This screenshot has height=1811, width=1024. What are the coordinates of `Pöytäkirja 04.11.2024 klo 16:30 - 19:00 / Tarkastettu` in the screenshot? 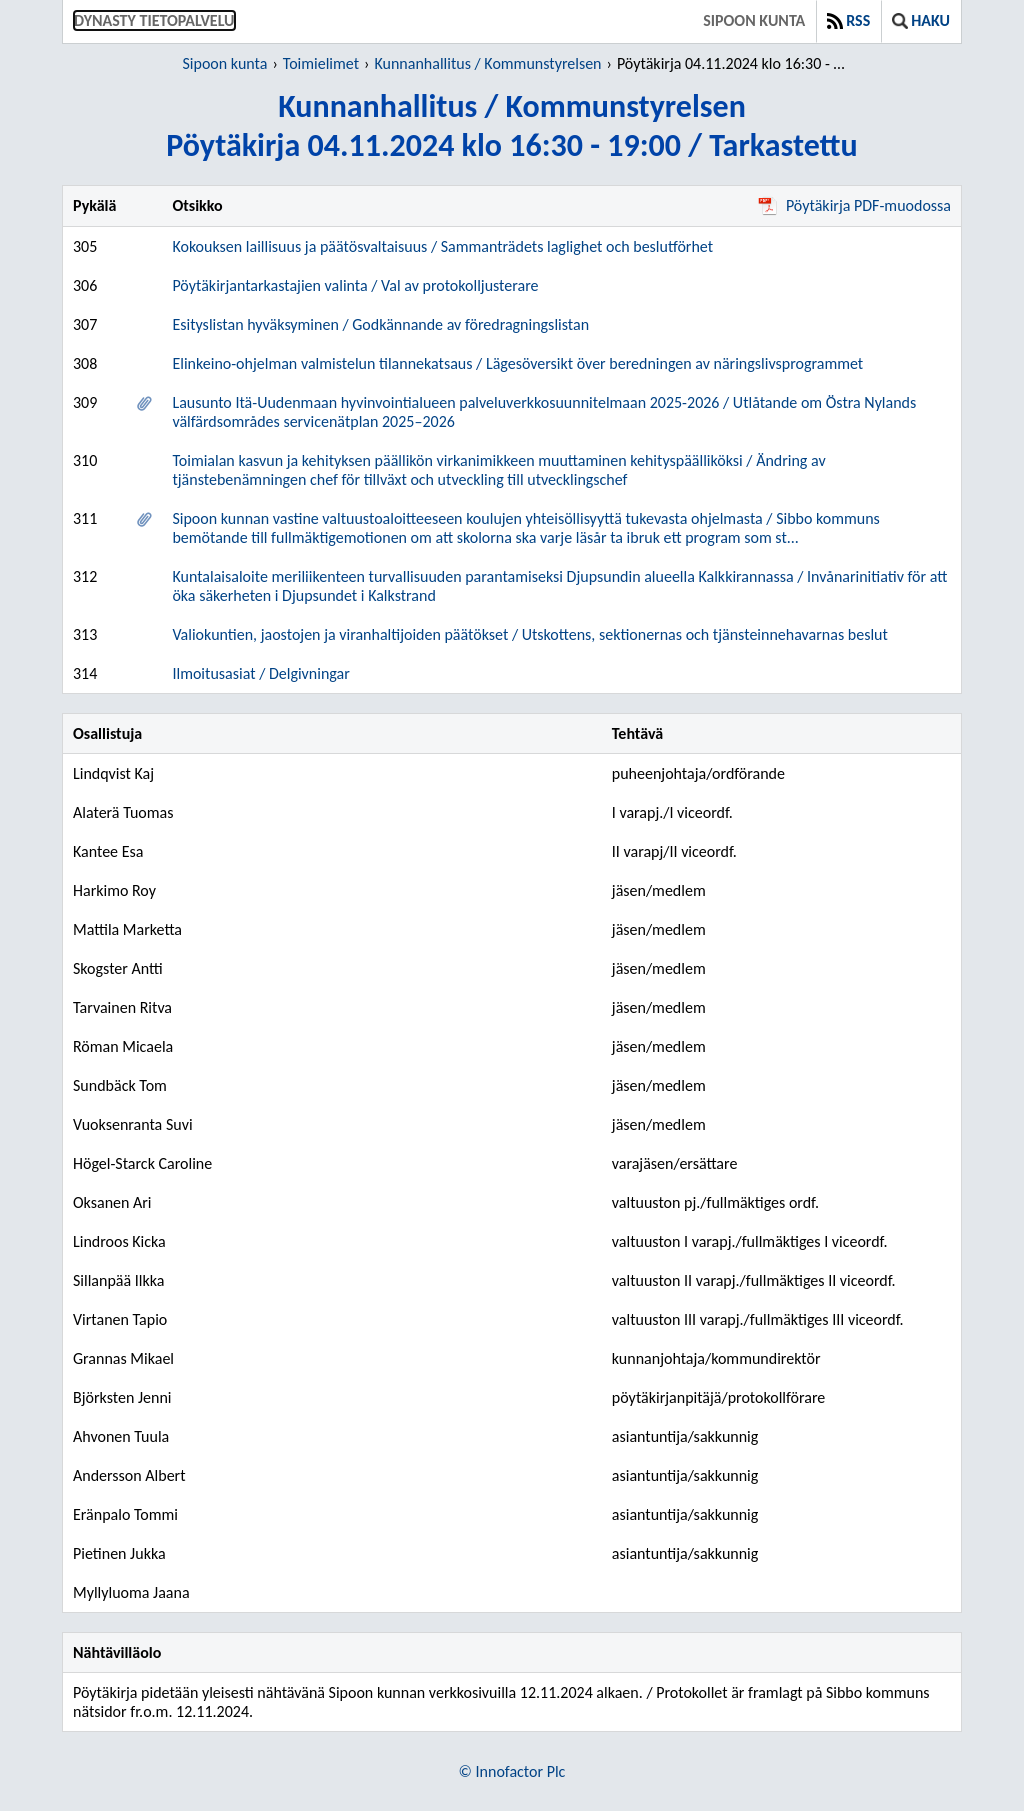 It's located at (734, 63).